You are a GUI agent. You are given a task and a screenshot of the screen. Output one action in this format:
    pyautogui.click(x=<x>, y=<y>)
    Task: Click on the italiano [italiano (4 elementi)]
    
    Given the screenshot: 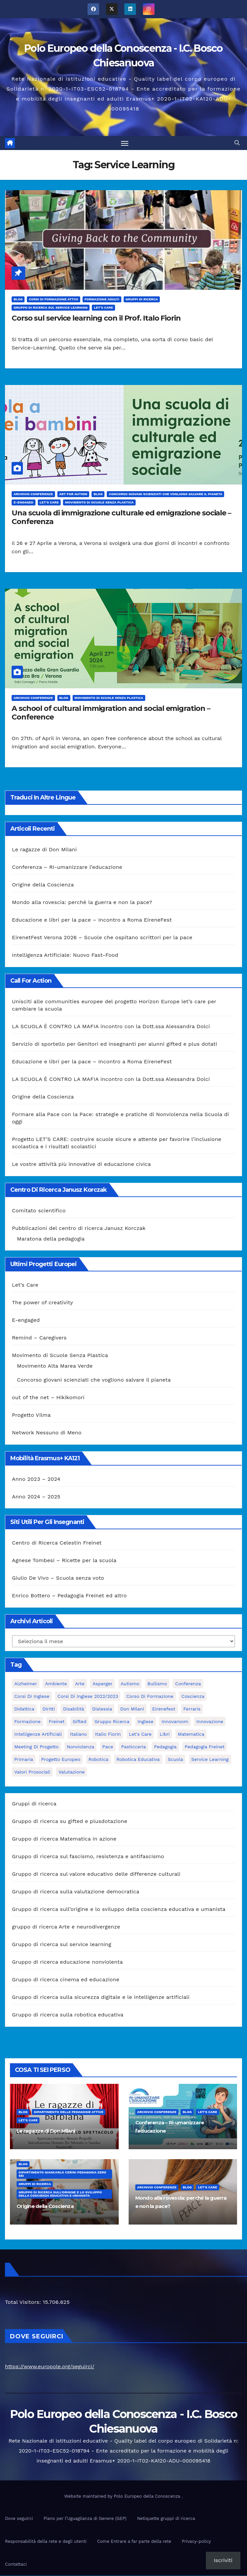 What is the action you would take?
    pyautogui.click(x=78, y=1734)
    